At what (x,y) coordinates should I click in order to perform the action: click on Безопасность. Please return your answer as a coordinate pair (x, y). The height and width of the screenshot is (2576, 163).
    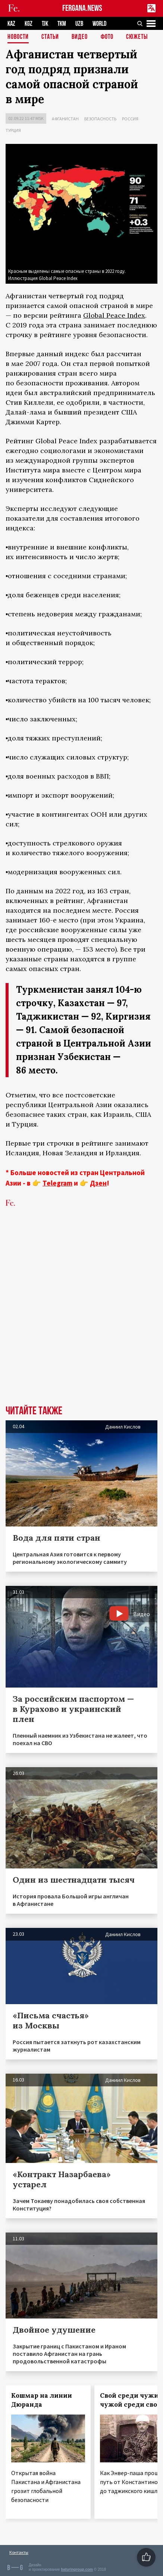
    Looking at the image, I should click on (100, 118).